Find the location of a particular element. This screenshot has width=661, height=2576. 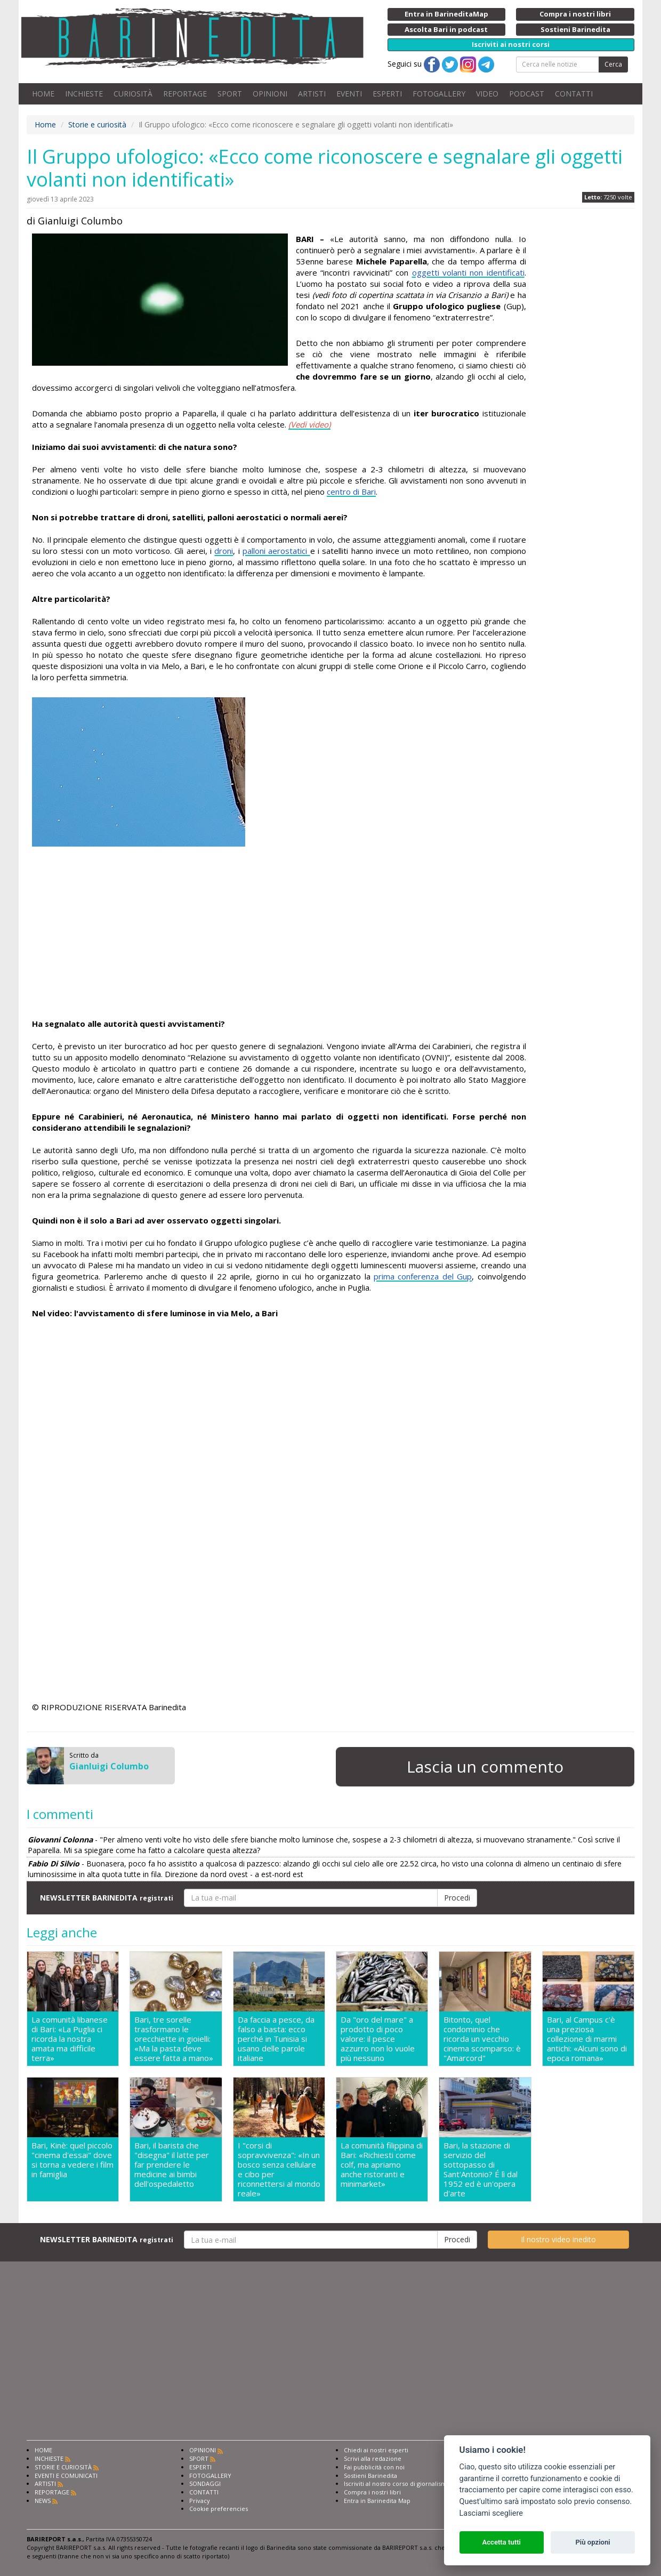

Da faccia a pesce, da falso a basta: ecco perché in Tunisia si usano delle parole italiane is located at coordinates (276, 2039).